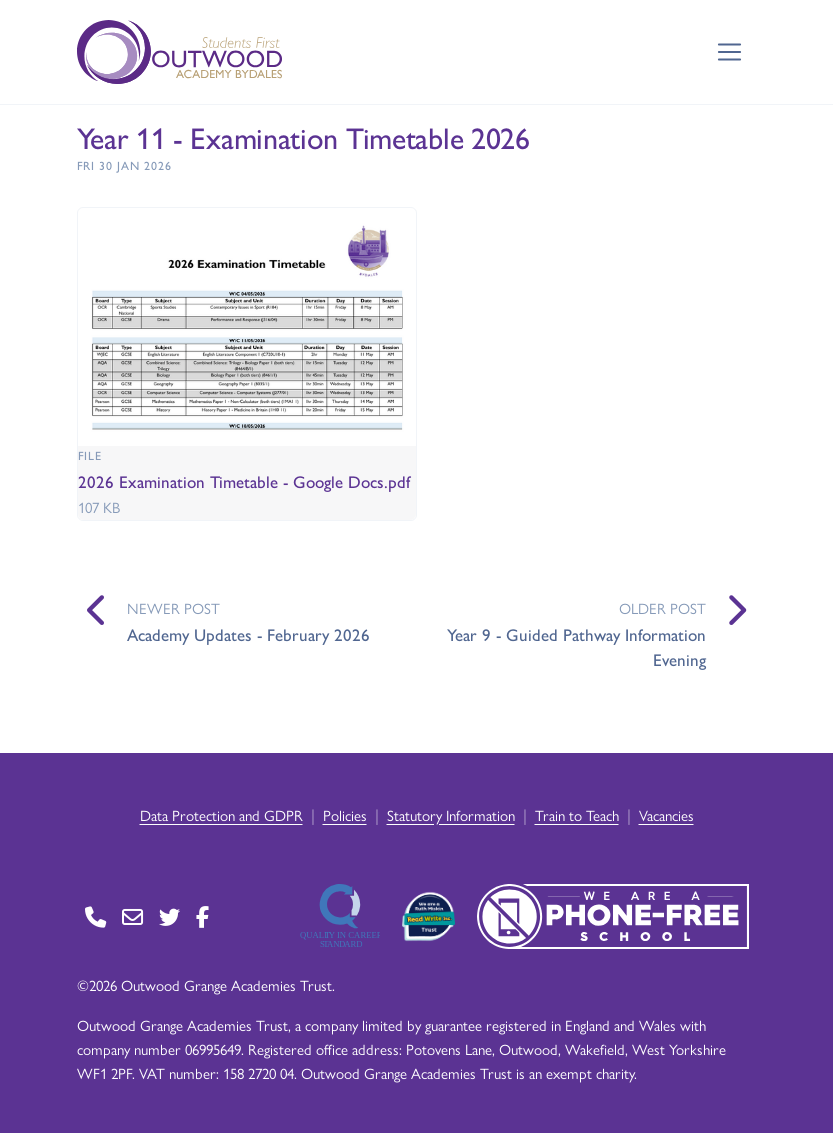  What do you see at coordinates (666, 814) in the screenshot?
I see `Vacancies` at bounding box center [666, 814].